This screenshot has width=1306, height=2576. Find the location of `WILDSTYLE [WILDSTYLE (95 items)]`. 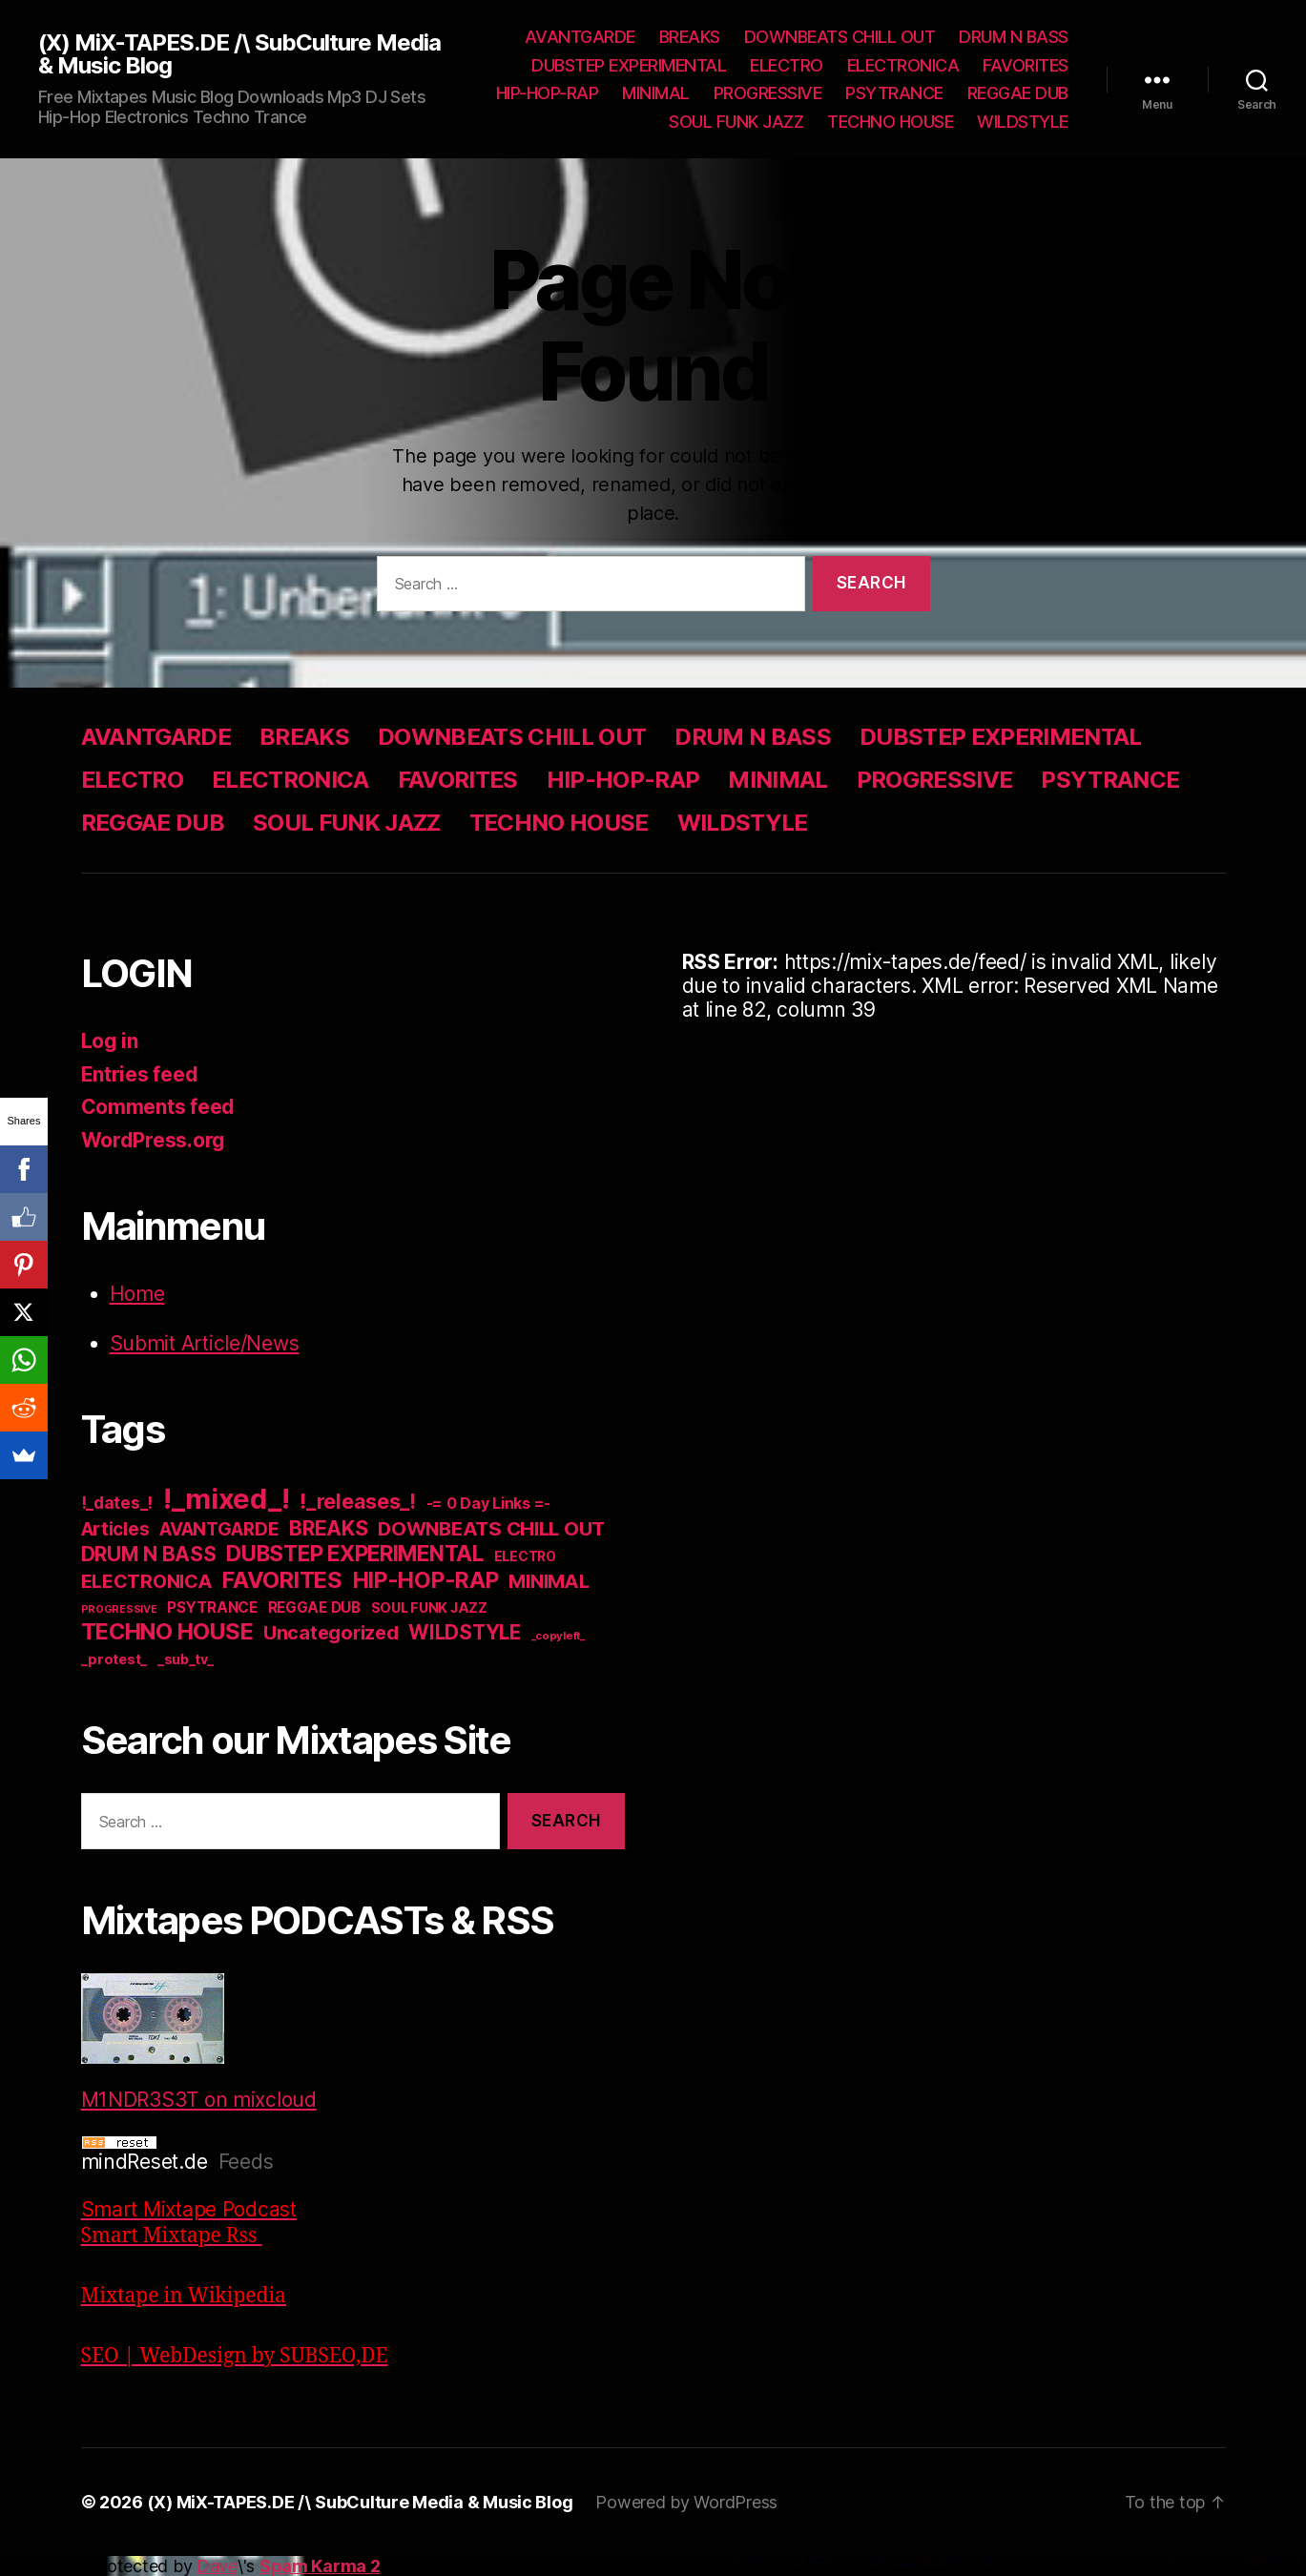

WILDSTYLE [WILDSTYLE (95 items)] is located at coordinates (464, 1632).